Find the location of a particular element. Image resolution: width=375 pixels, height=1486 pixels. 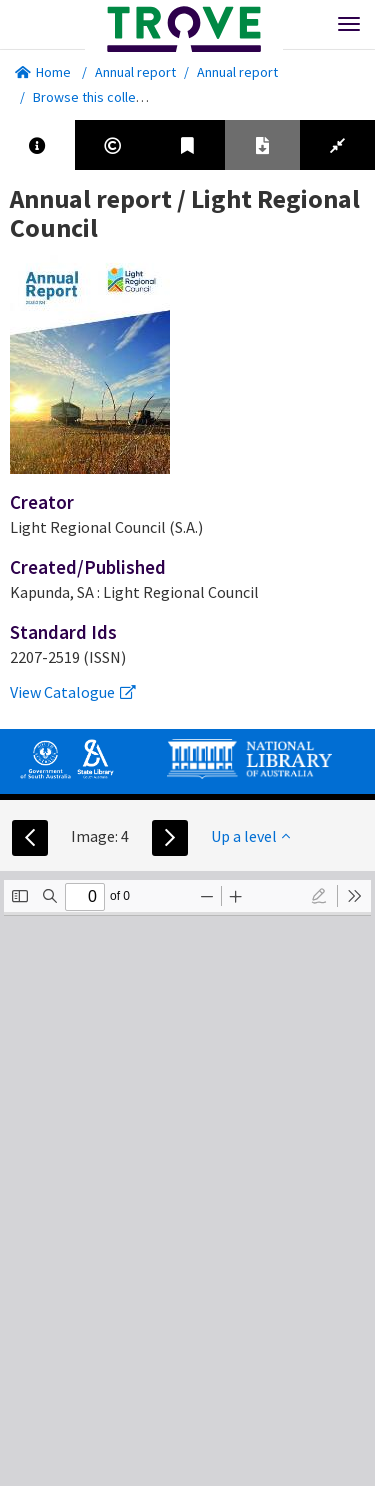

[radio] is located at coordinates (319, 896).